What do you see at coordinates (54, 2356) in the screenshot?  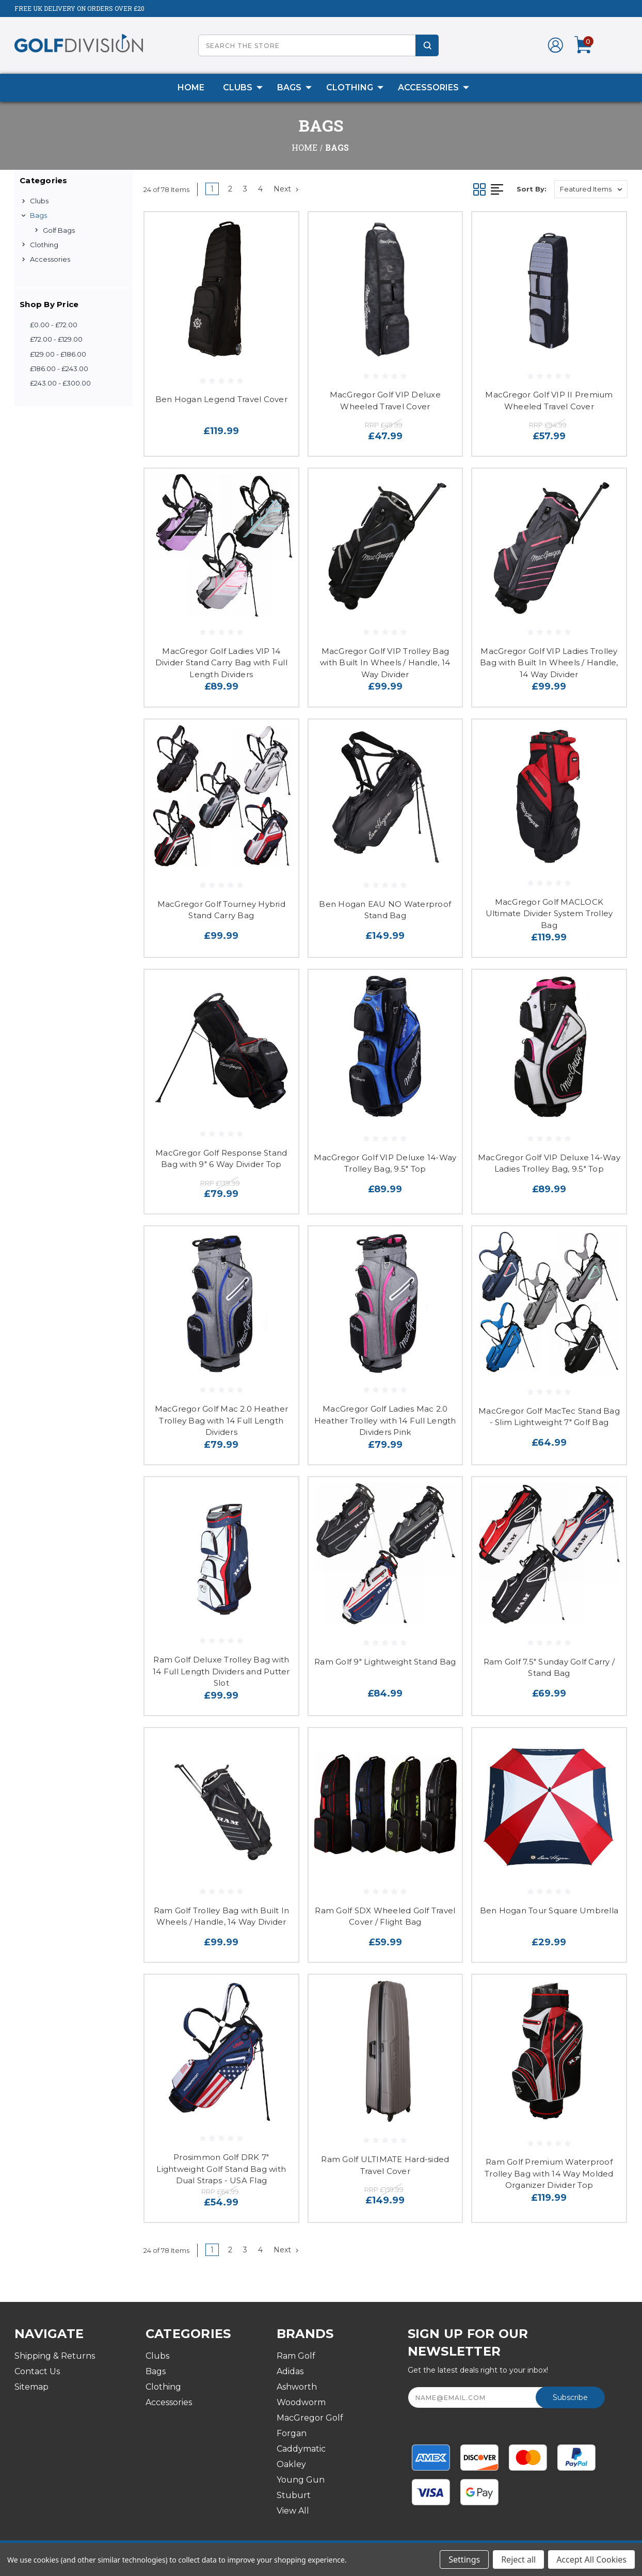 I see `Shipping & Returns` at bounding box center [54, 2356].